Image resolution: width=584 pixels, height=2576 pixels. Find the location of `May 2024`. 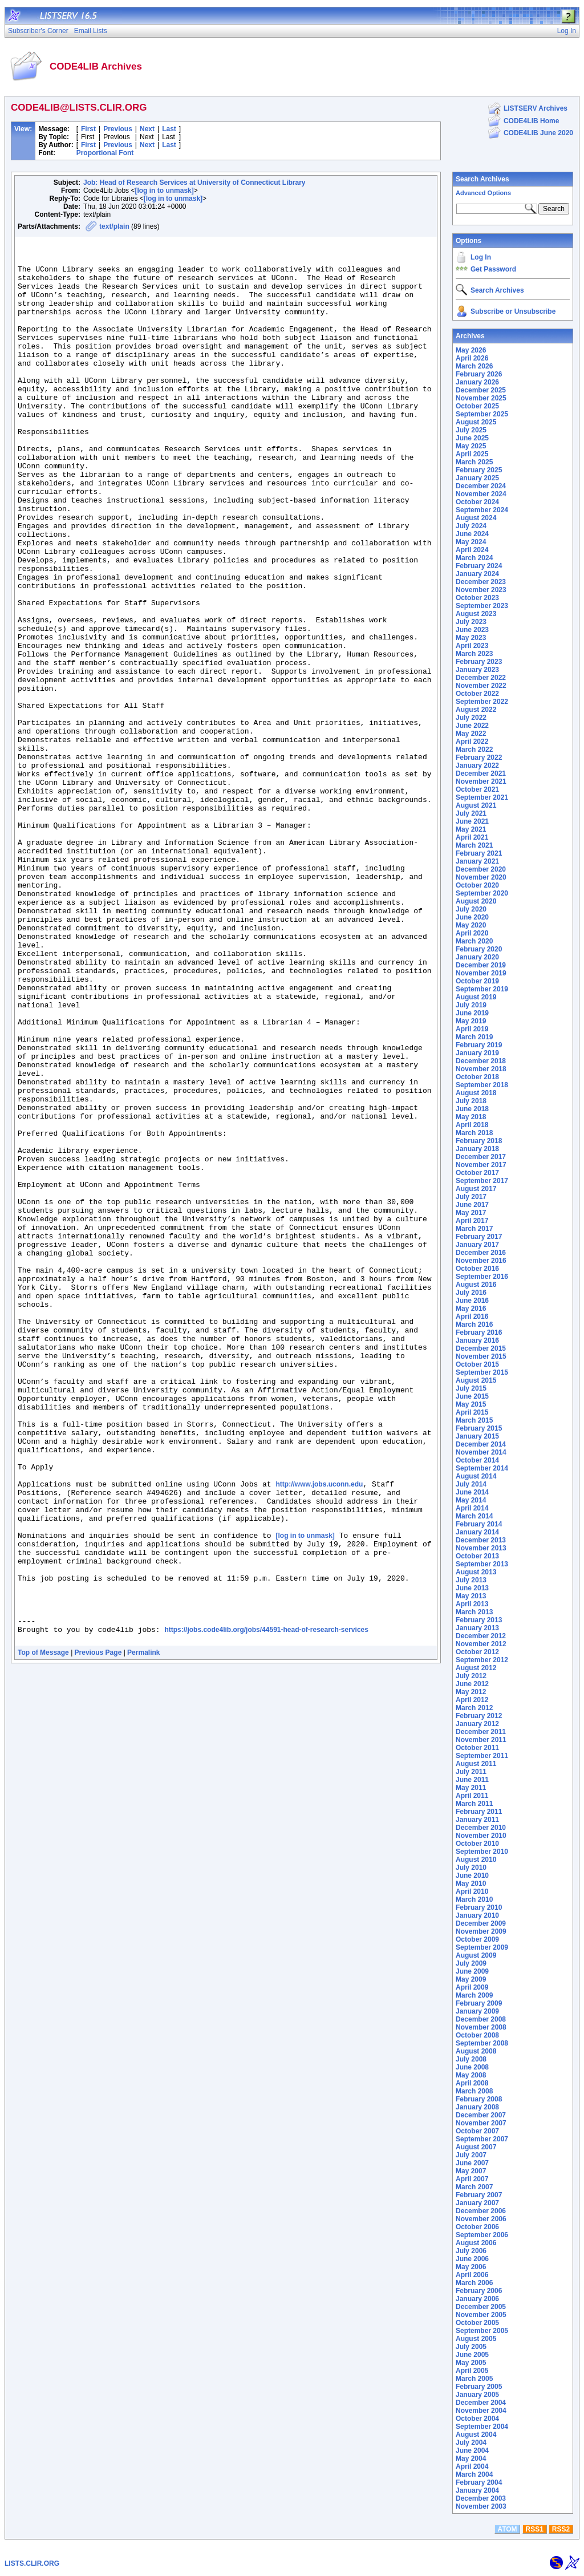

May 2024 is located at coordinates (471, 542).